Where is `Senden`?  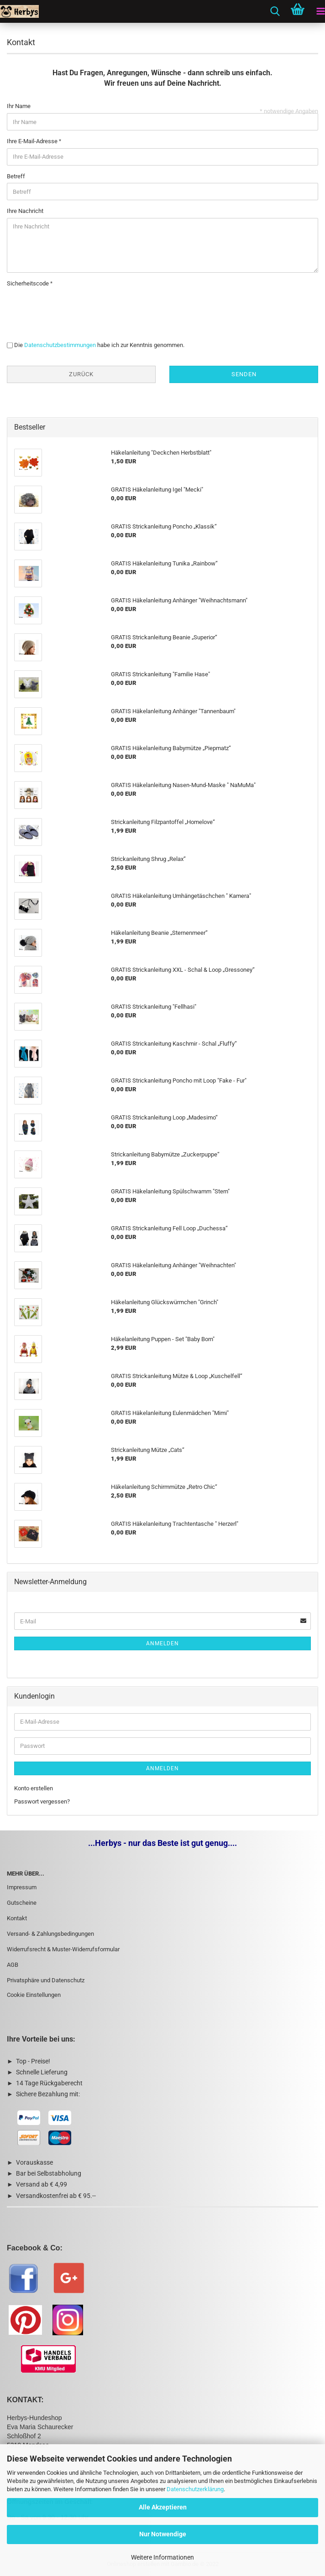 Senden is located at coordinates (244, 374).